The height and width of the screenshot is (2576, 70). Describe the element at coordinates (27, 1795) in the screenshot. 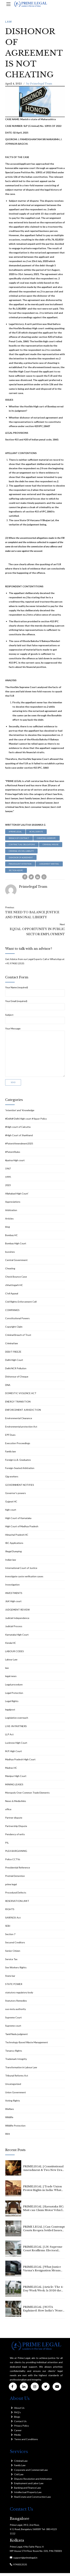

I see `Monopoly Over Common Trade Elements` at that location.